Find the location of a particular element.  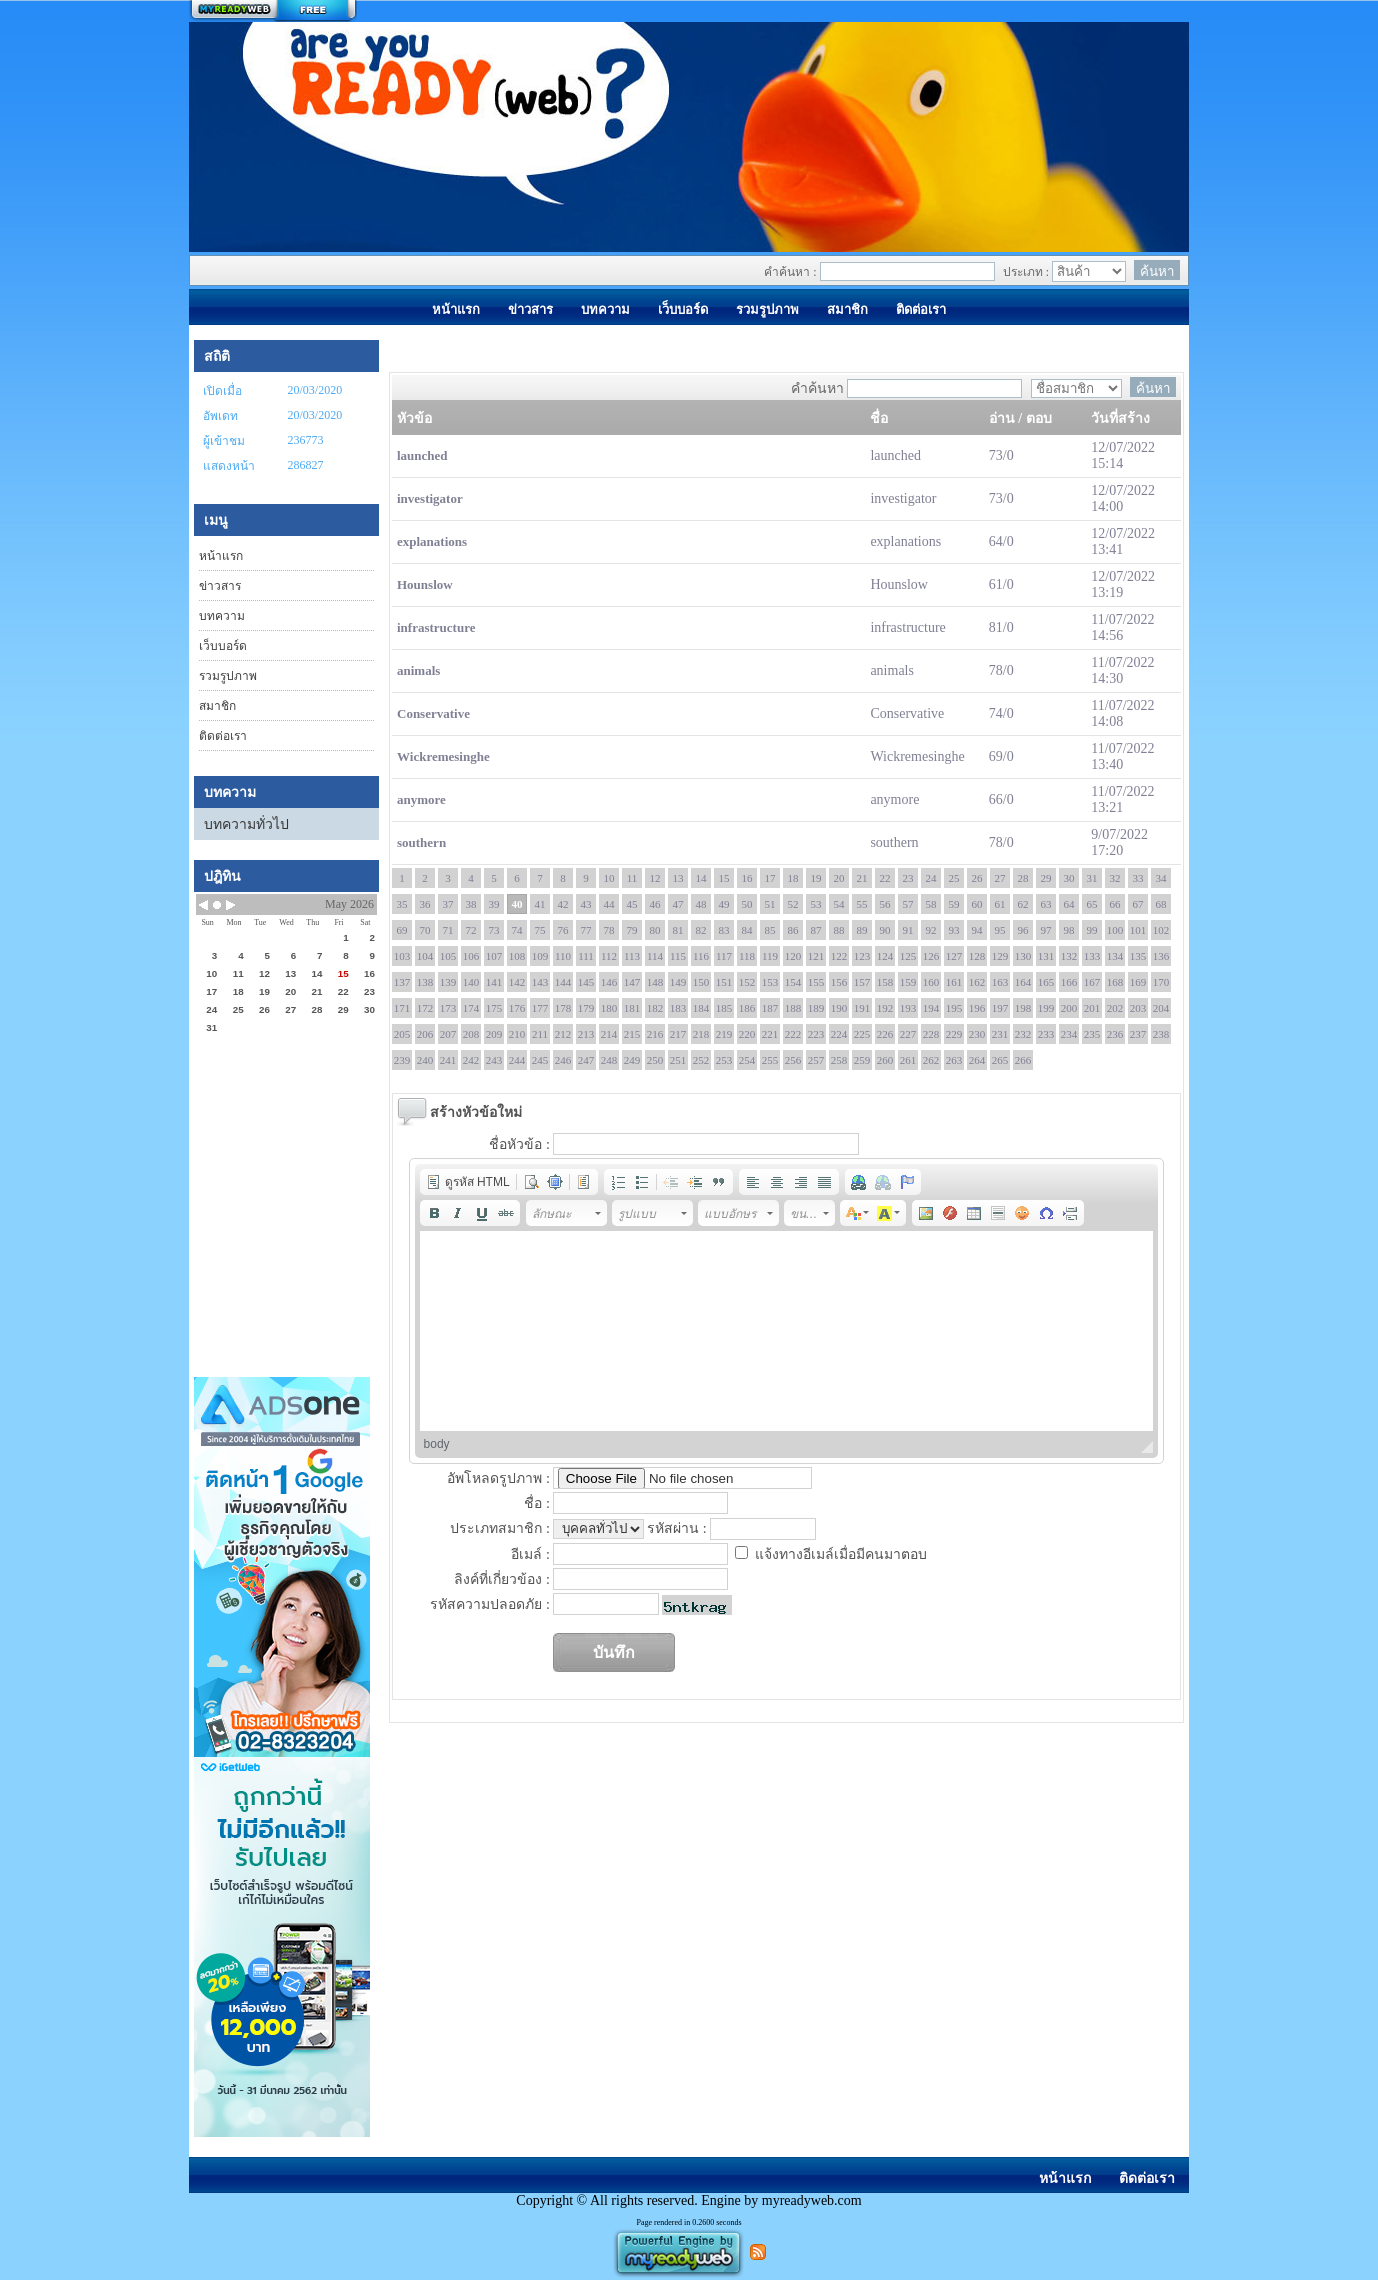

136 is located at coordinates (1161, 956).